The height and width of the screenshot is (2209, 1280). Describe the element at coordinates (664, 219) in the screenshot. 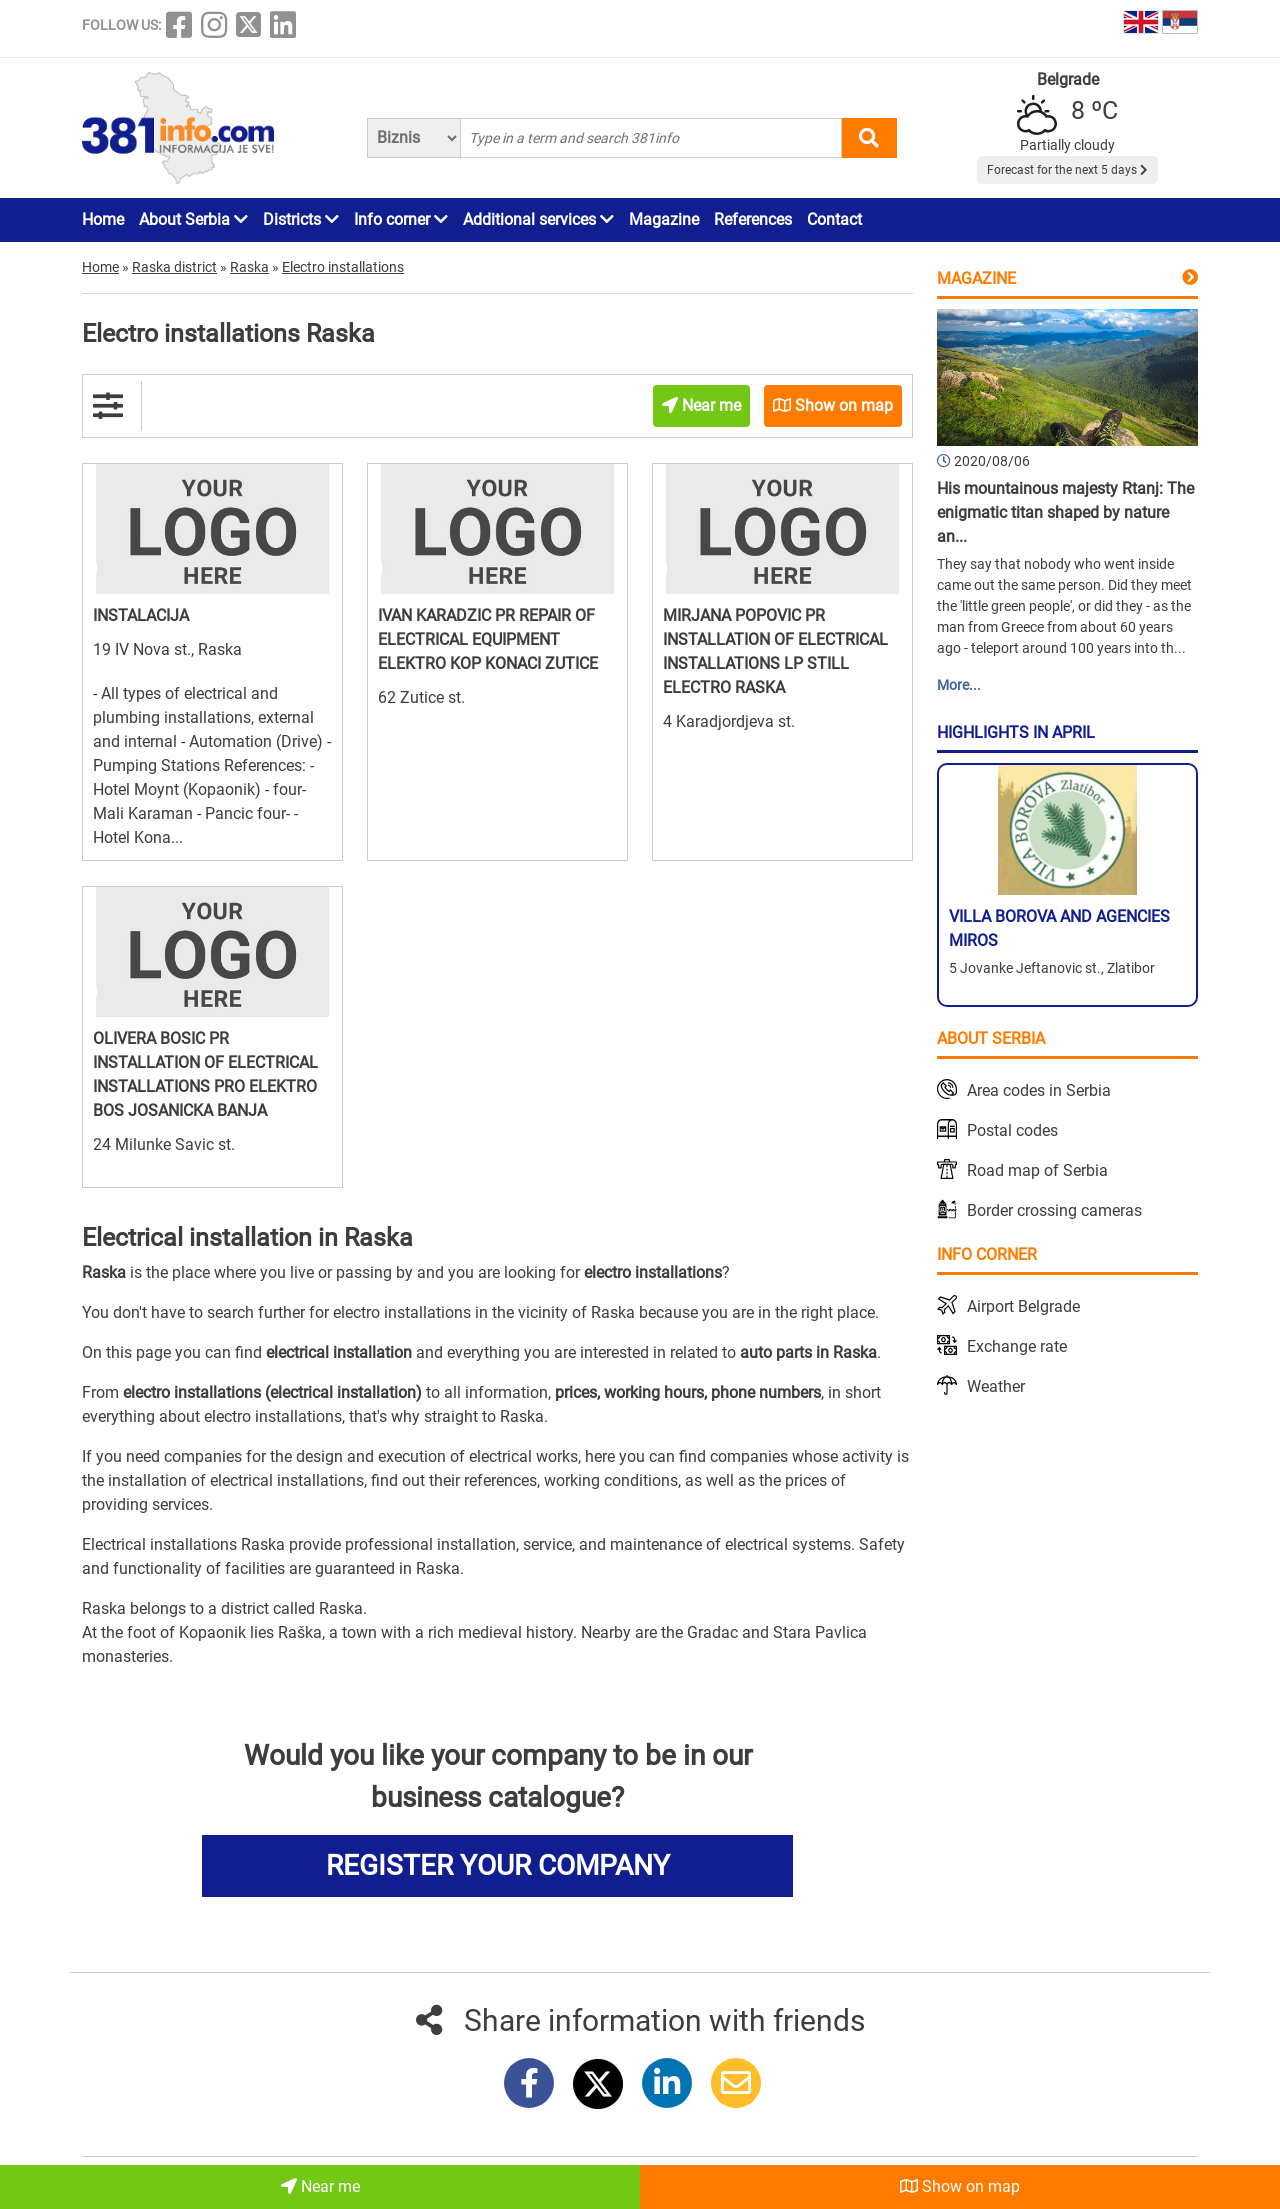

I see `Magazine` at that location.